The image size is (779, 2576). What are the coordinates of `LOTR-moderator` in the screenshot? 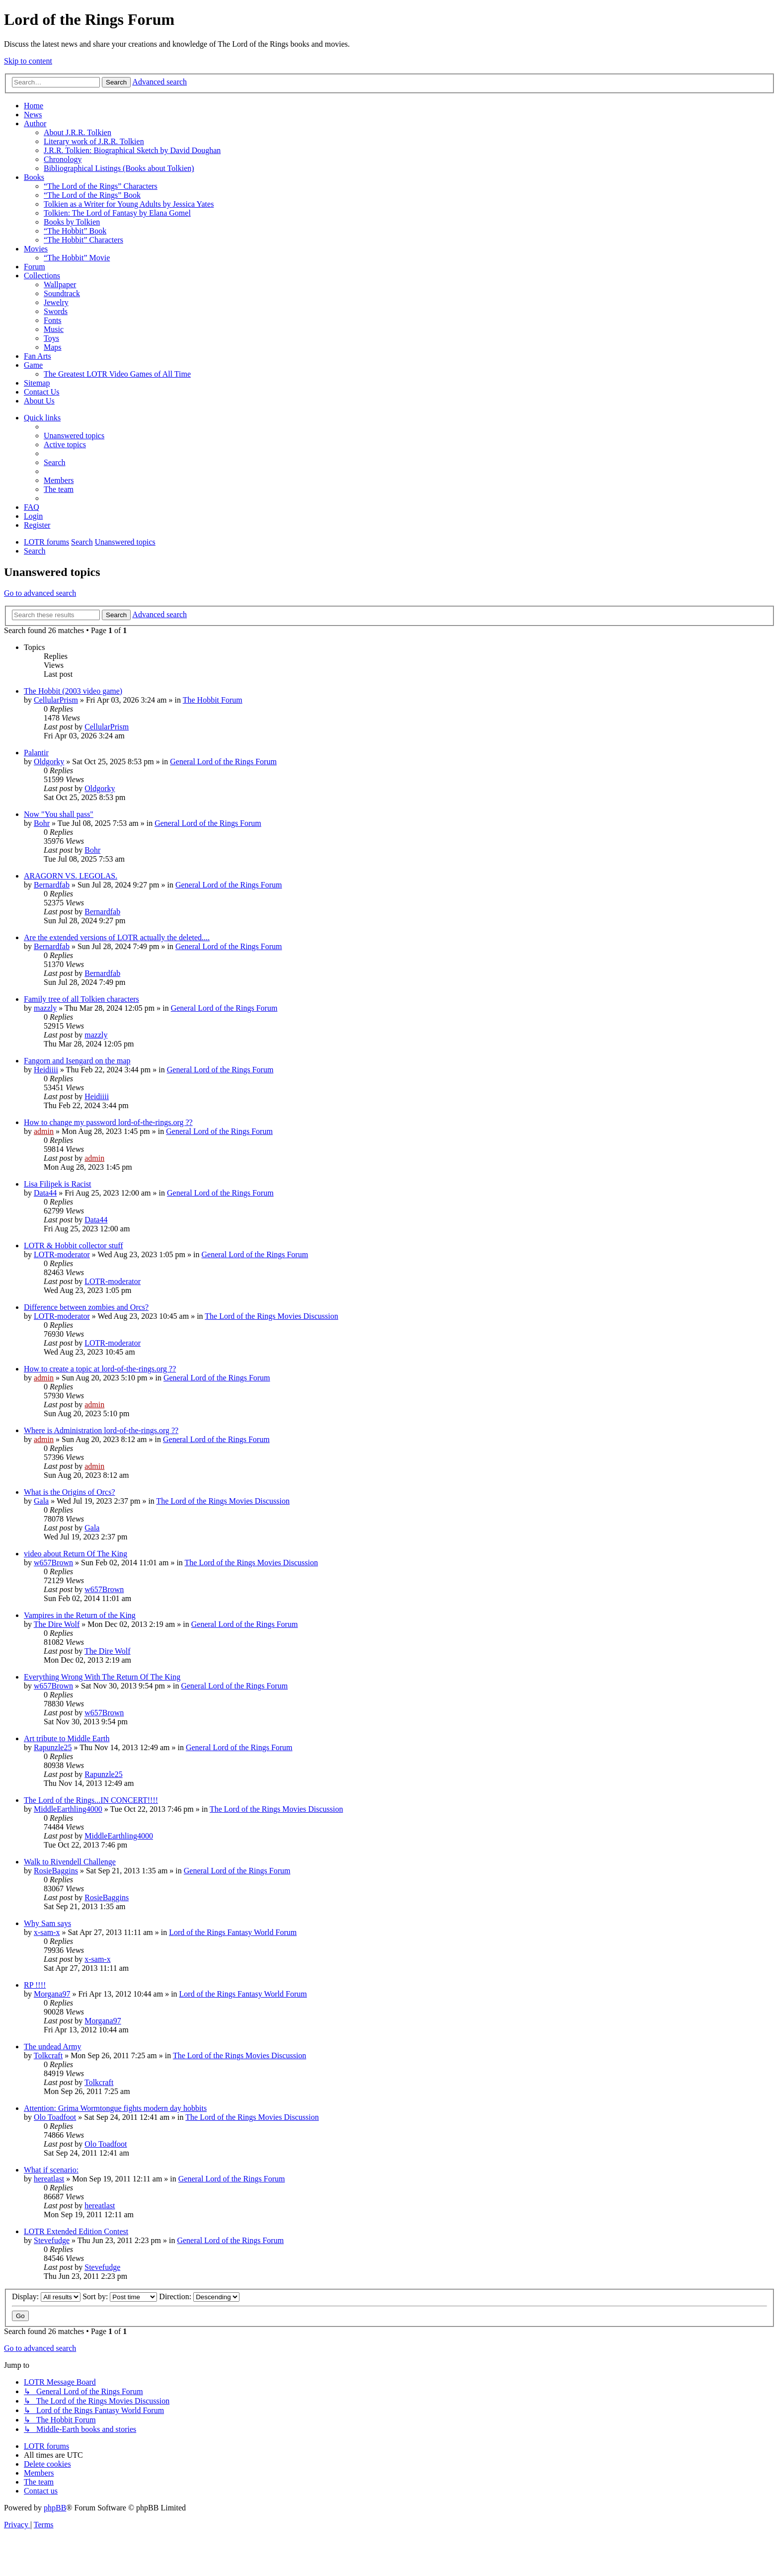 It's located at (62, 1254).